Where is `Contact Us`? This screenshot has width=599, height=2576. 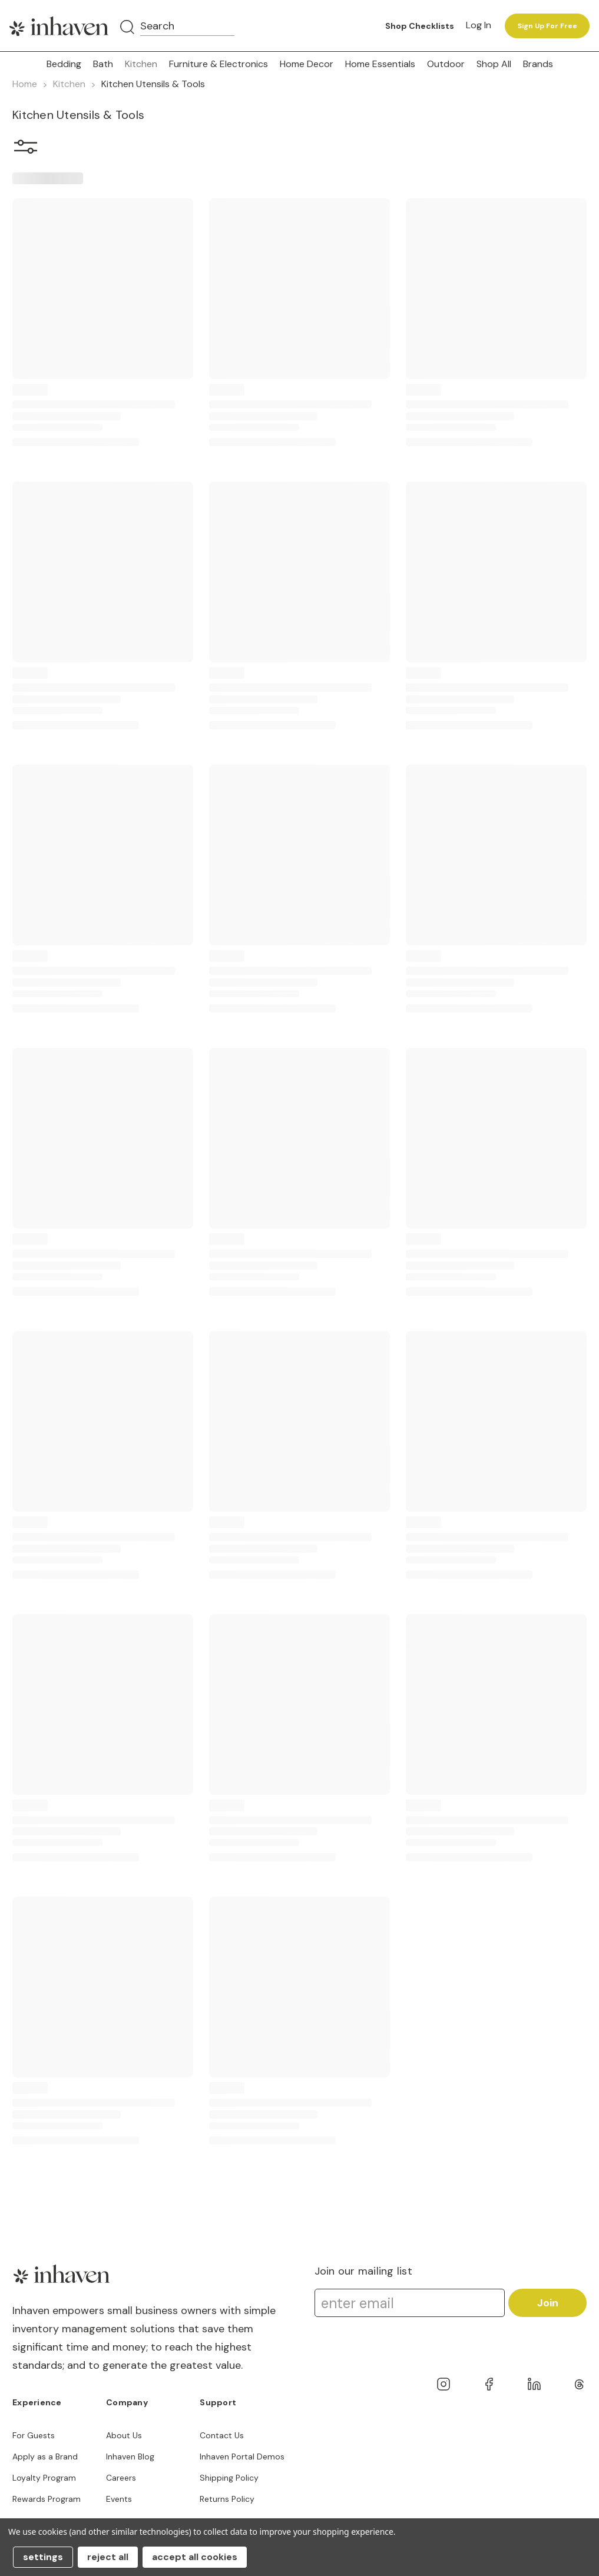 Contact Us is located at coordinates (222, 2435).